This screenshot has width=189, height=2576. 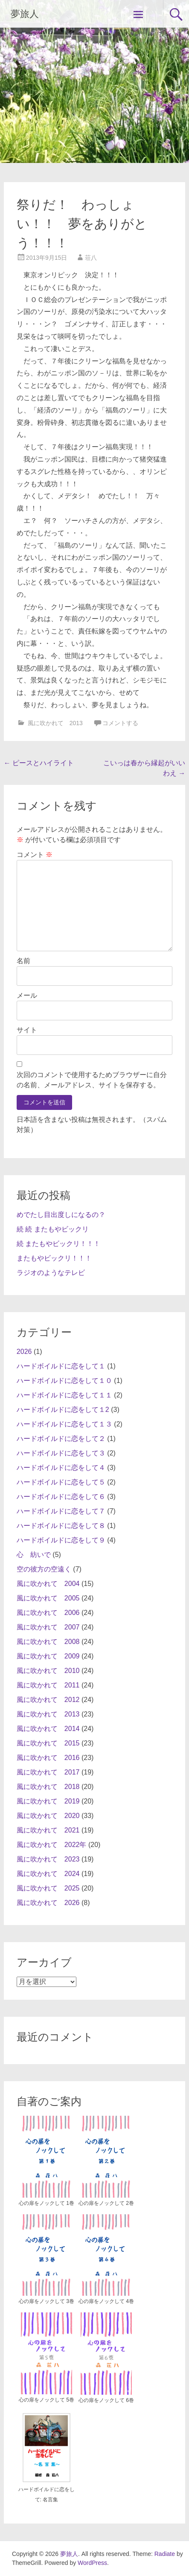 What do you see at coordinates (48, 1757) in the screenshot?
I see `風に吹かれて 2016` at bounding box center [48, 1757].